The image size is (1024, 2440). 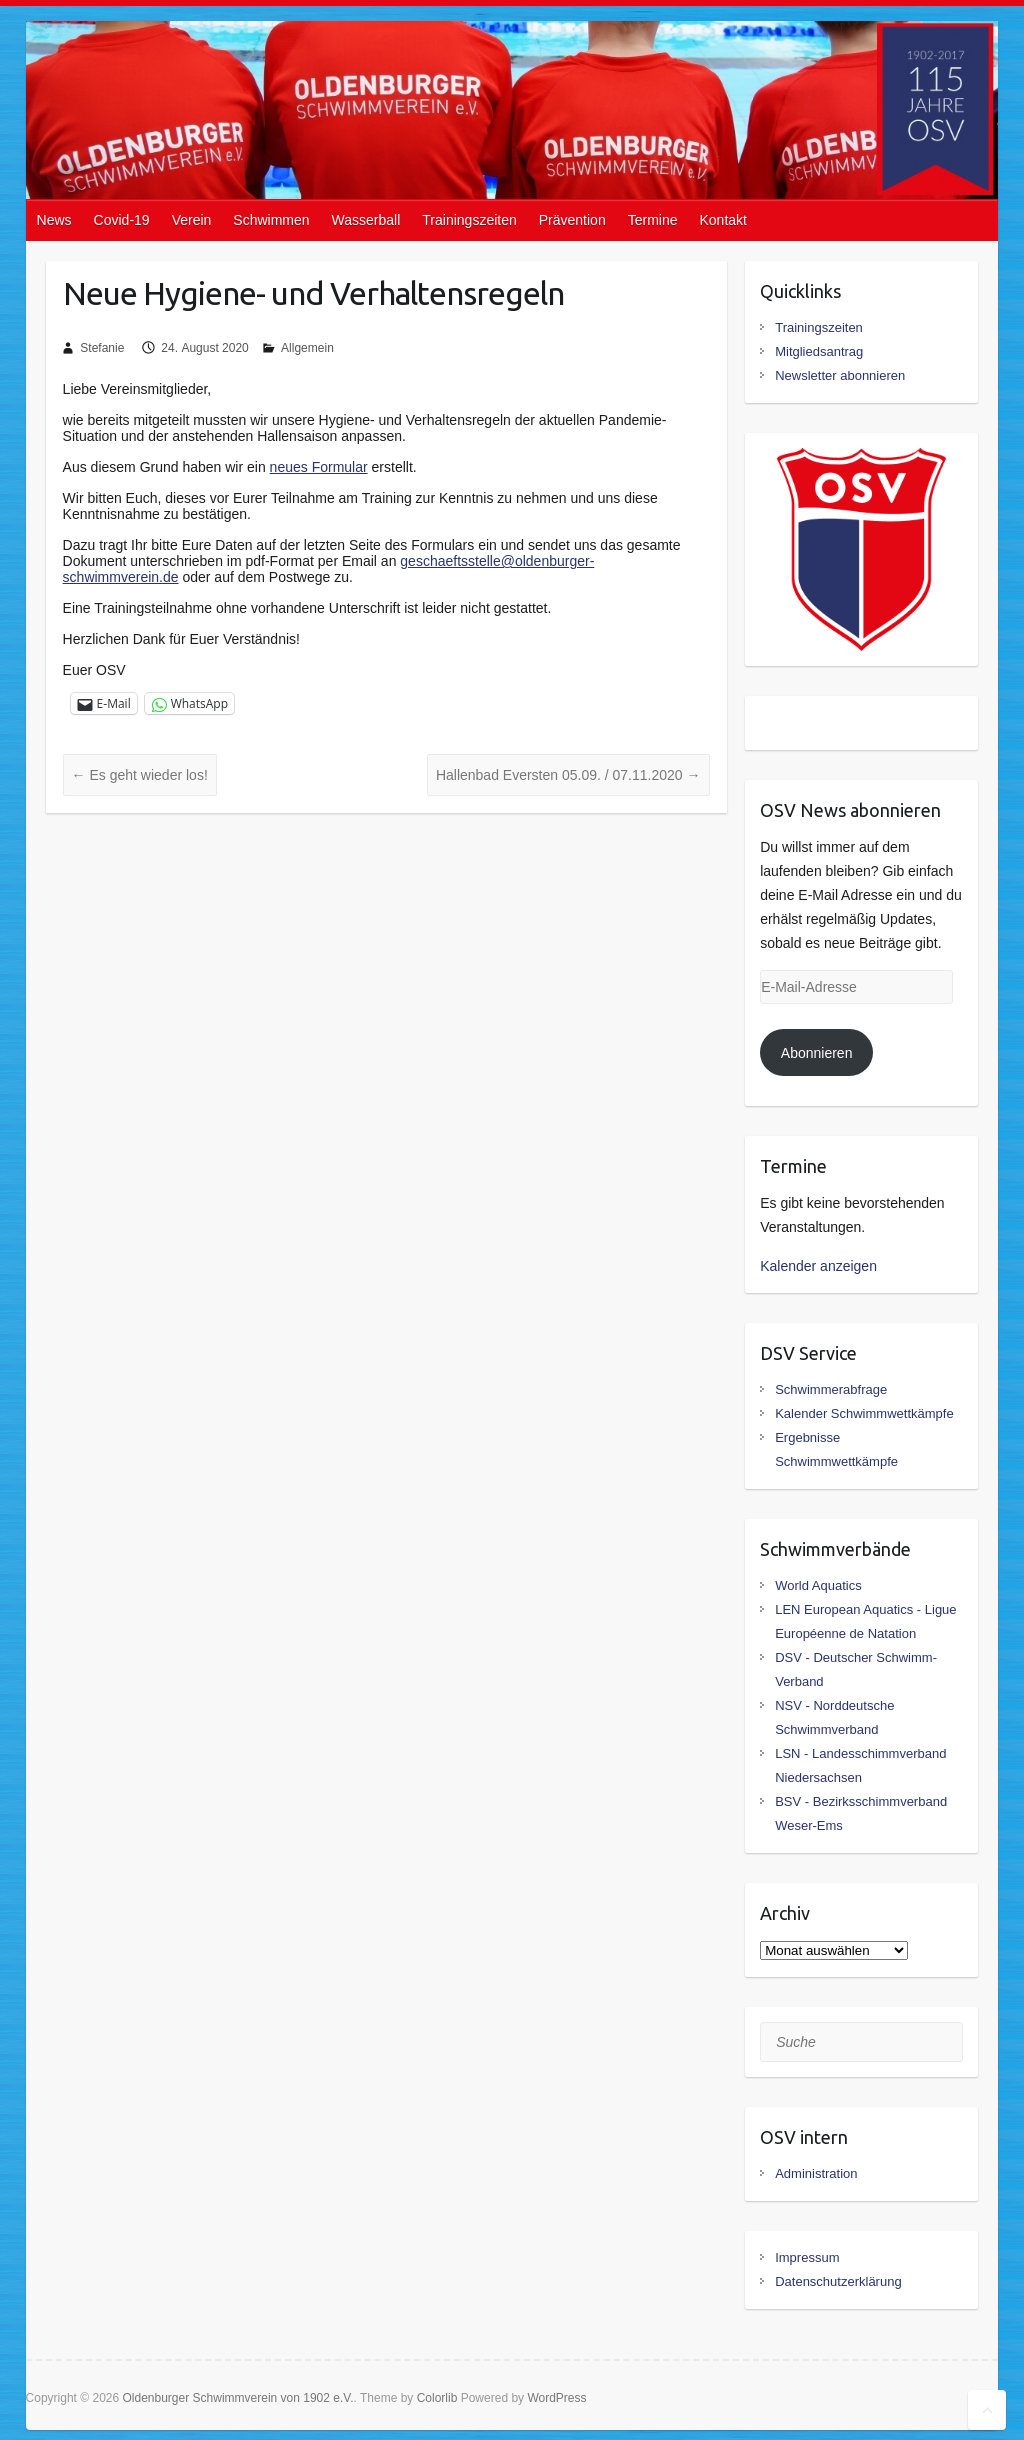 I want to click on Verein, so click(x=192, y=220).